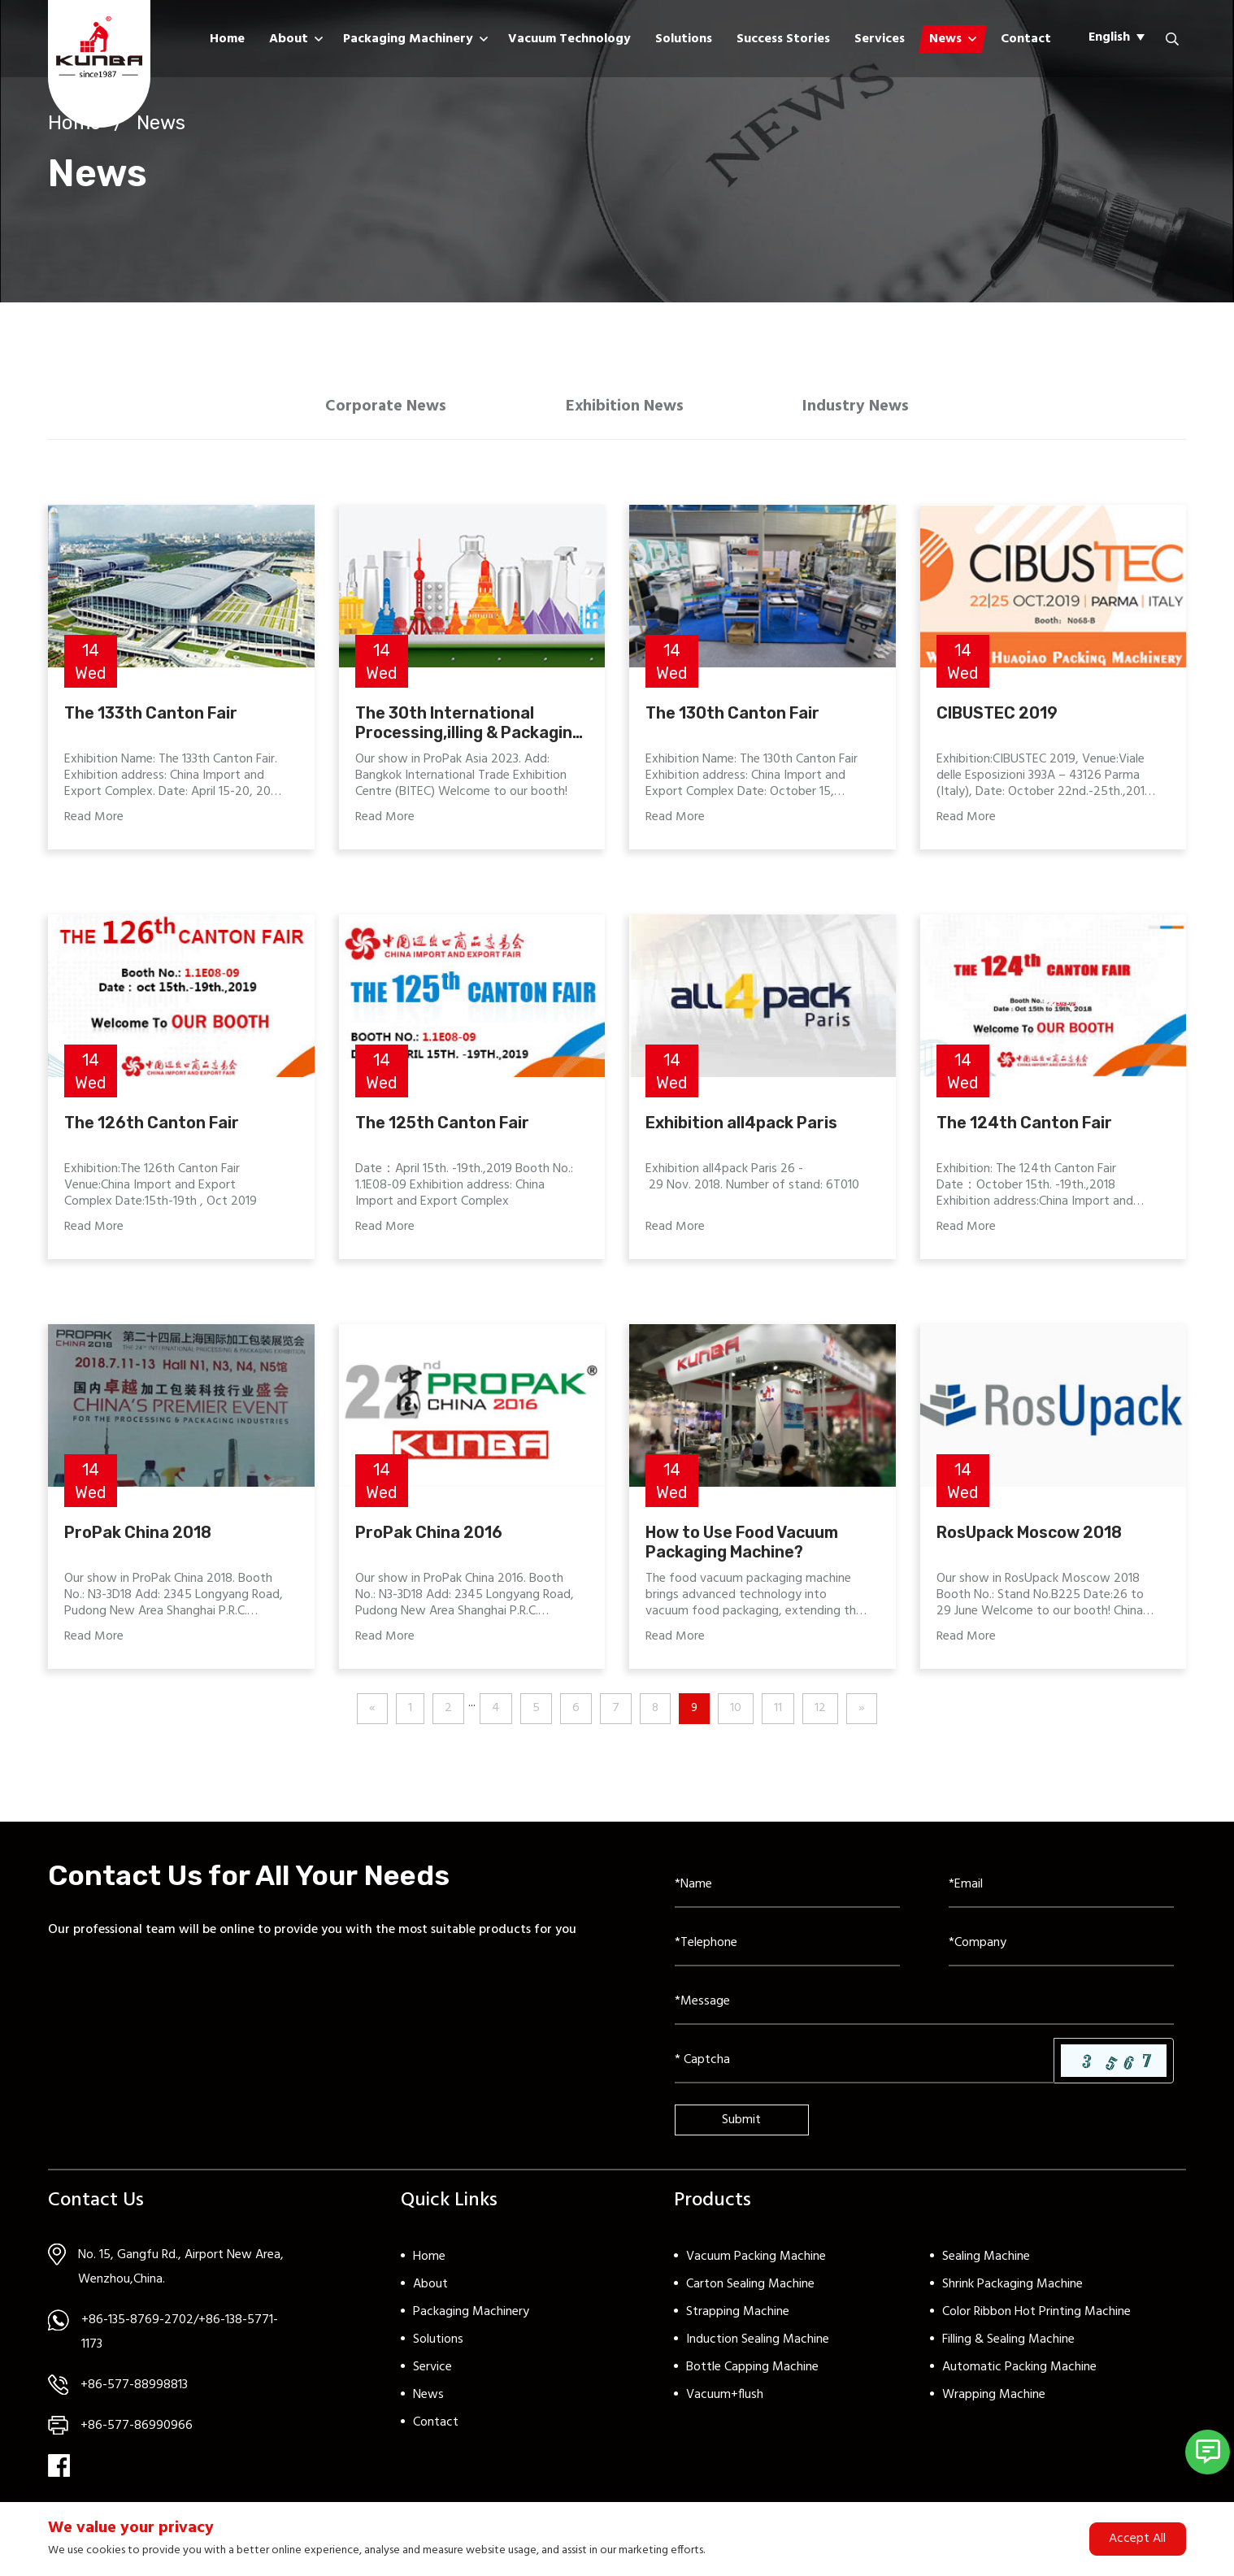 This screenshot has height=2576, width=1234. What do you see at coordinates (1061, 1950) in the screenshot?
I see `[Company]` at bounding box center [1061, 1950].